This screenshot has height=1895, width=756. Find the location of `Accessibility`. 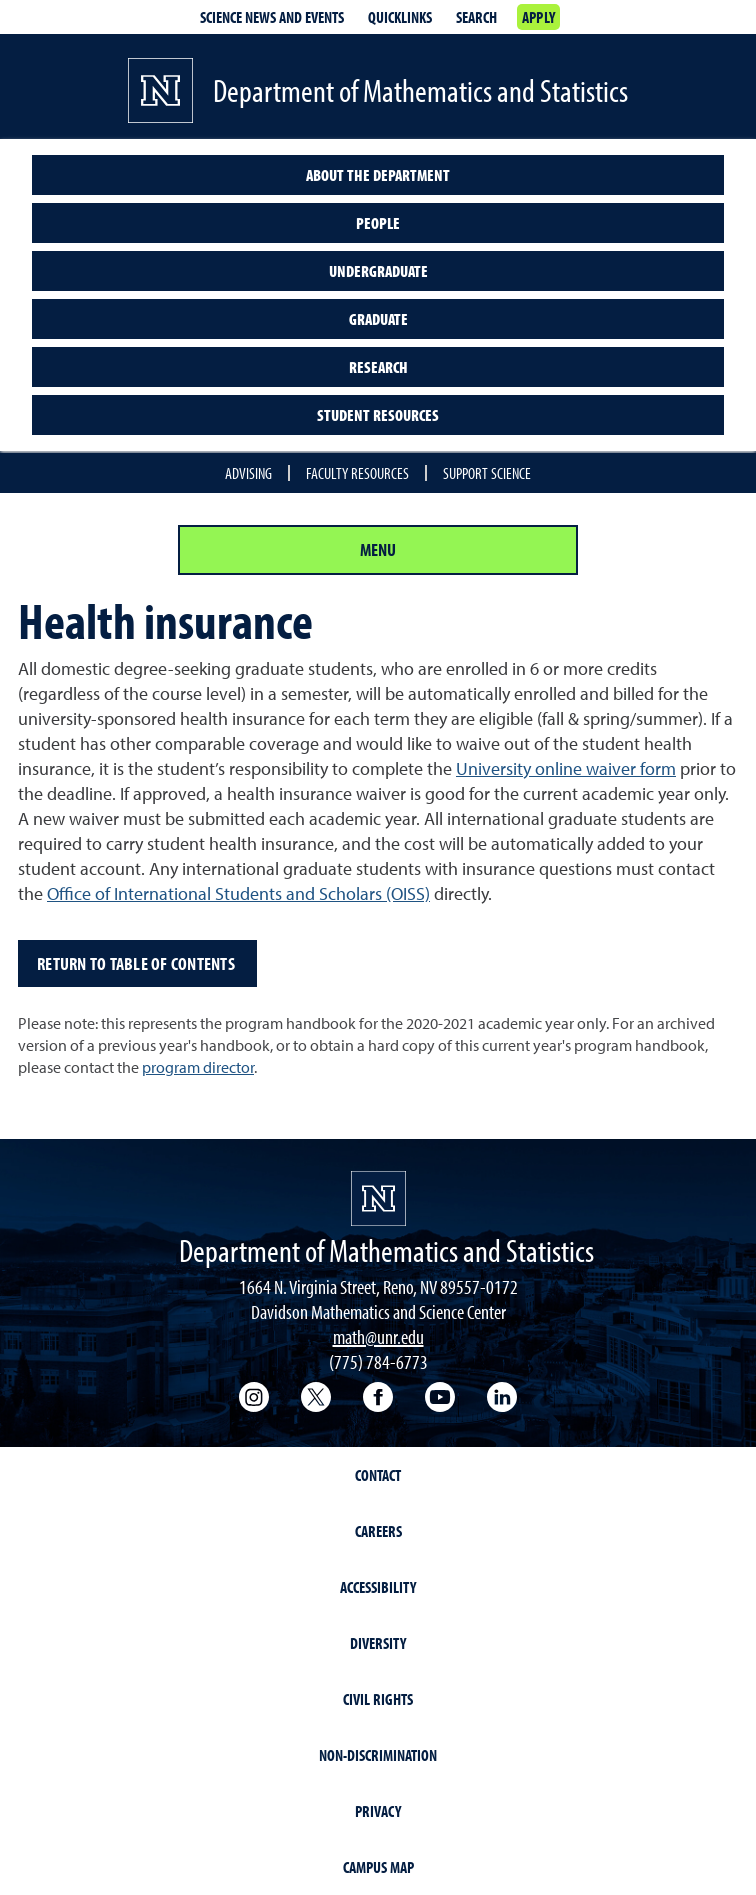

Accessibility is located at coordinates (378, 1587).